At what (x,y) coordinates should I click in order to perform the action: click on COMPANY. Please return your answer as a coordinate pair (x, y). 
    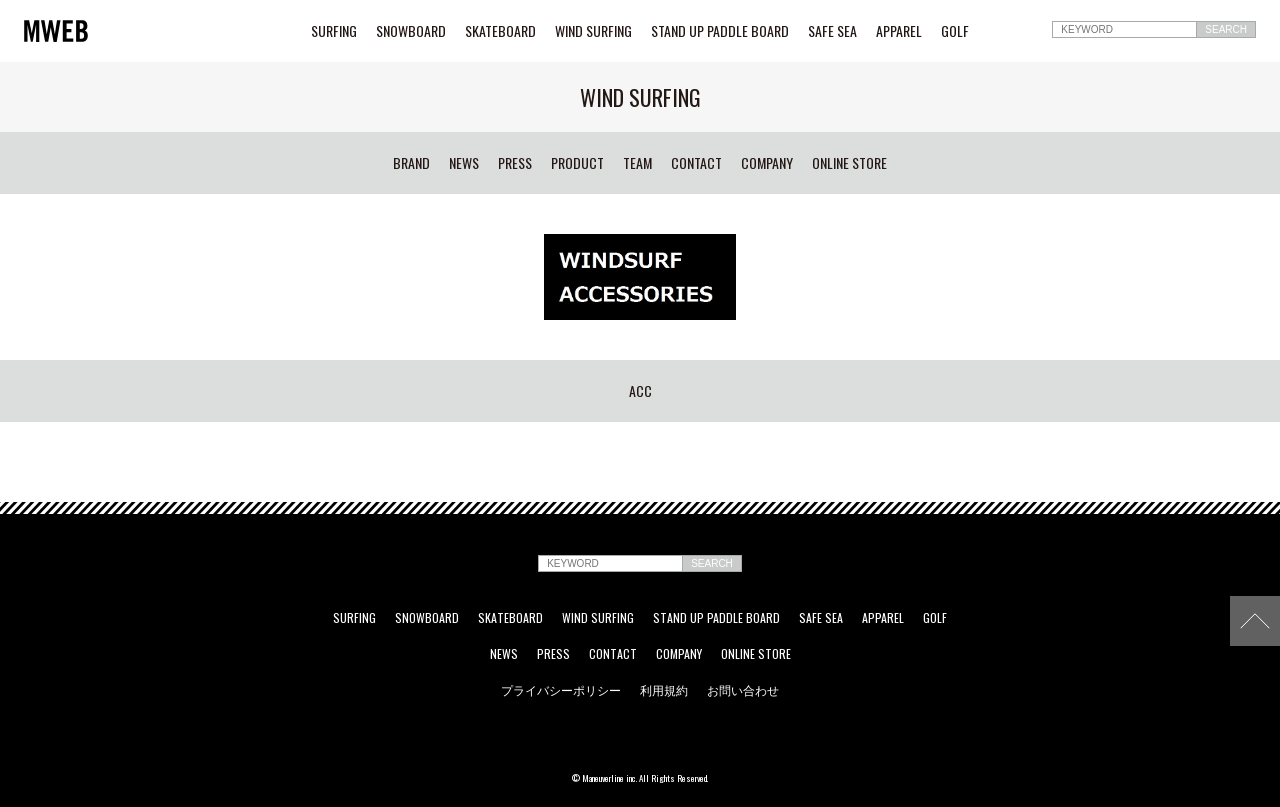
    Looking at the image, I should click on (767, 163).